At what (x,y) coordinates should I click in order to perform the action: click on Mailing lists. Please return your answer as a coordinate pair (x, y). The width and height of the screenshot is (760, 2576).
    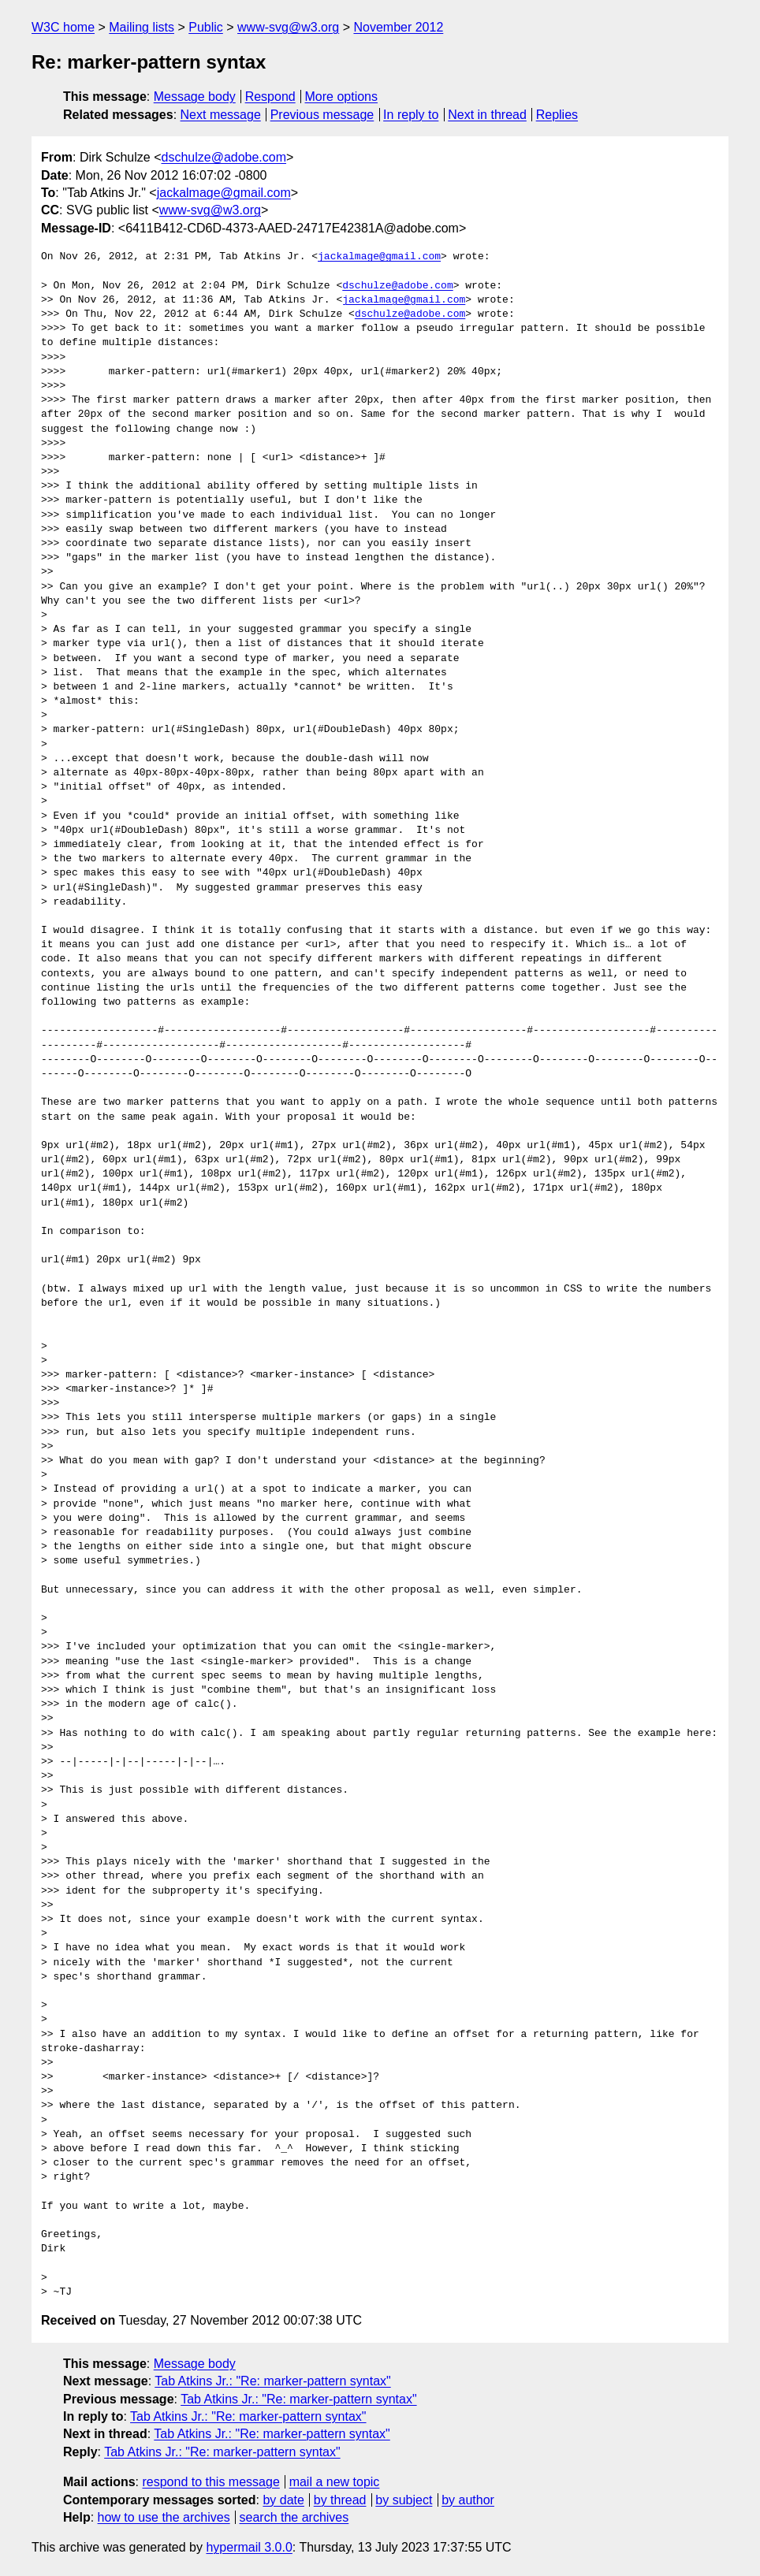
    Looking at the image, I should click on (141, 27).